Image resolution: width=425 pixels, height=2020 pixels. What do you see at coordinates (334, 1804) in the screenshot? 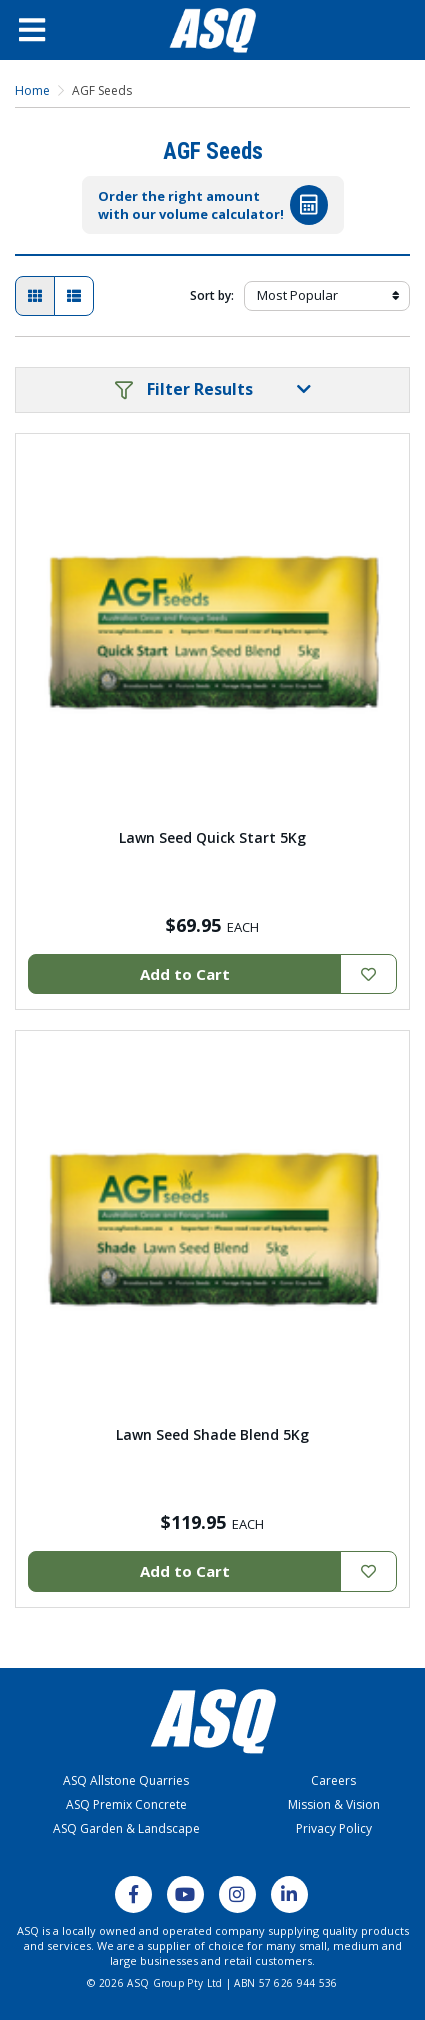
I see `Mission & Vision` at bounding box center [334, 1804].